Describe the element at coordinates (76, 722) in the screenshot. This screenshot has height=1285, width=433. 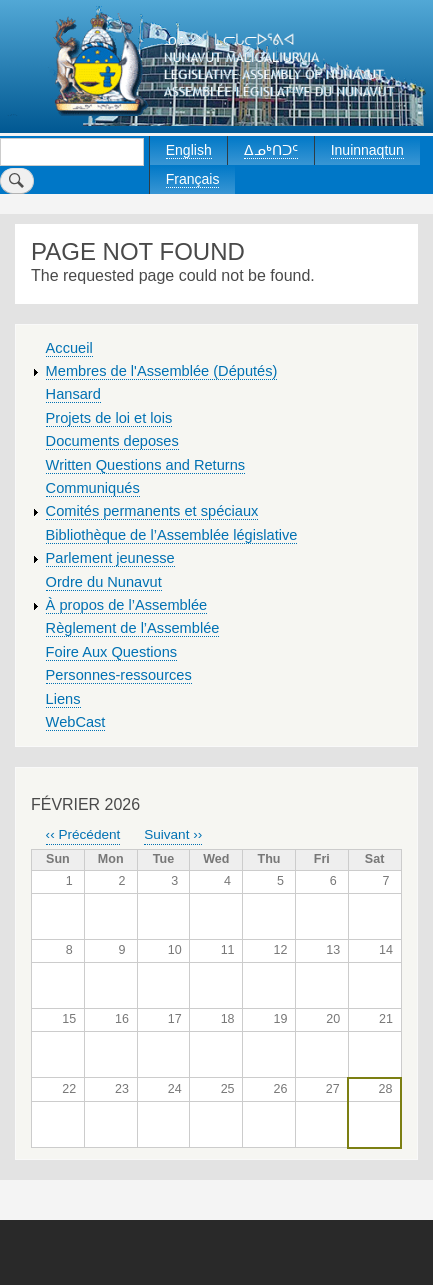
I see `WebCast` at that location.